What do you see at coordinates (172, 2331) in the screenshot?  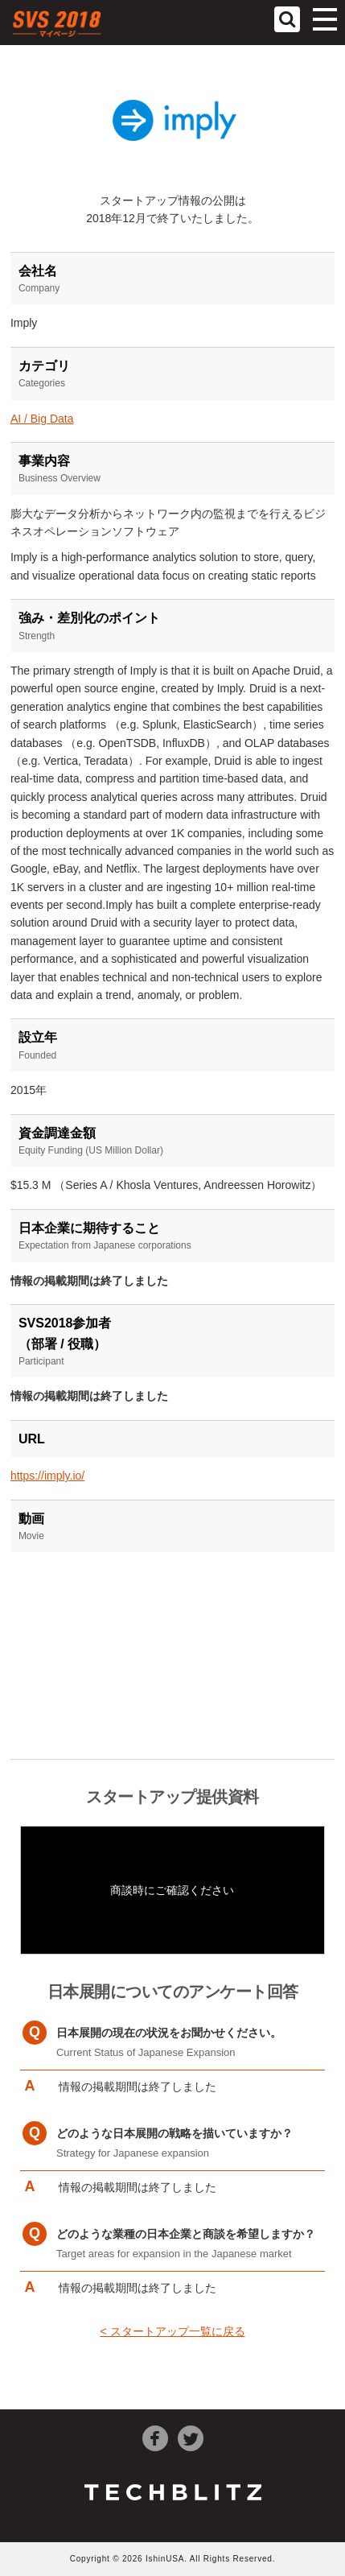 I see `< スタートアップ一覧に戻る` at bounding box center [172, 2331].